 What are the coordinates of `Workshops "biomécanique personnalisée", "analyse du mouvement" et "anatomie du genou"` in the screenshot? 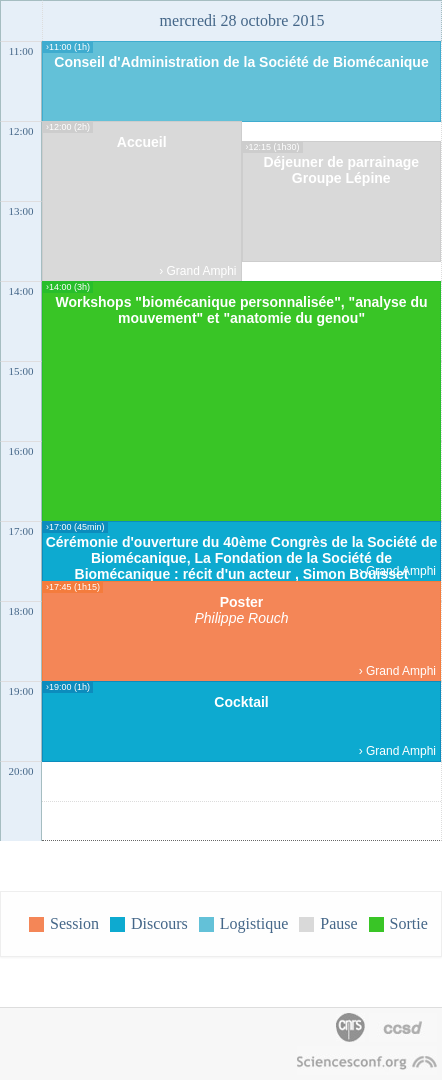 It's located at (241, 310).